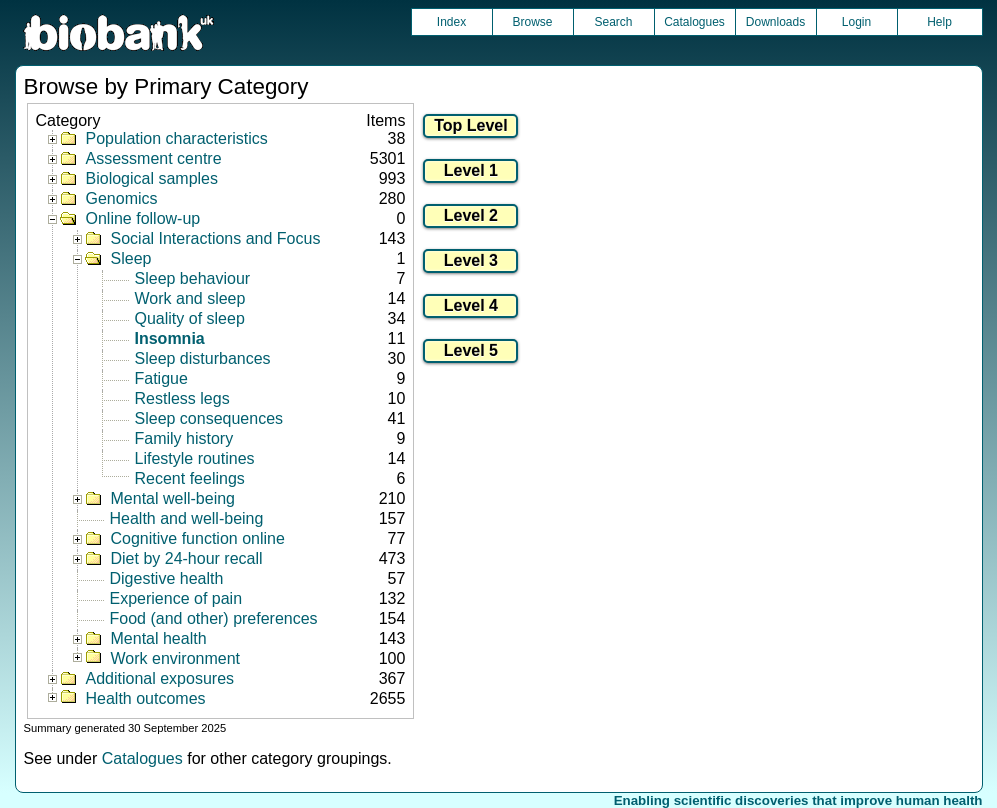 This screenshot has width=997, height=808. I want to click on Login, so click(856, 22).